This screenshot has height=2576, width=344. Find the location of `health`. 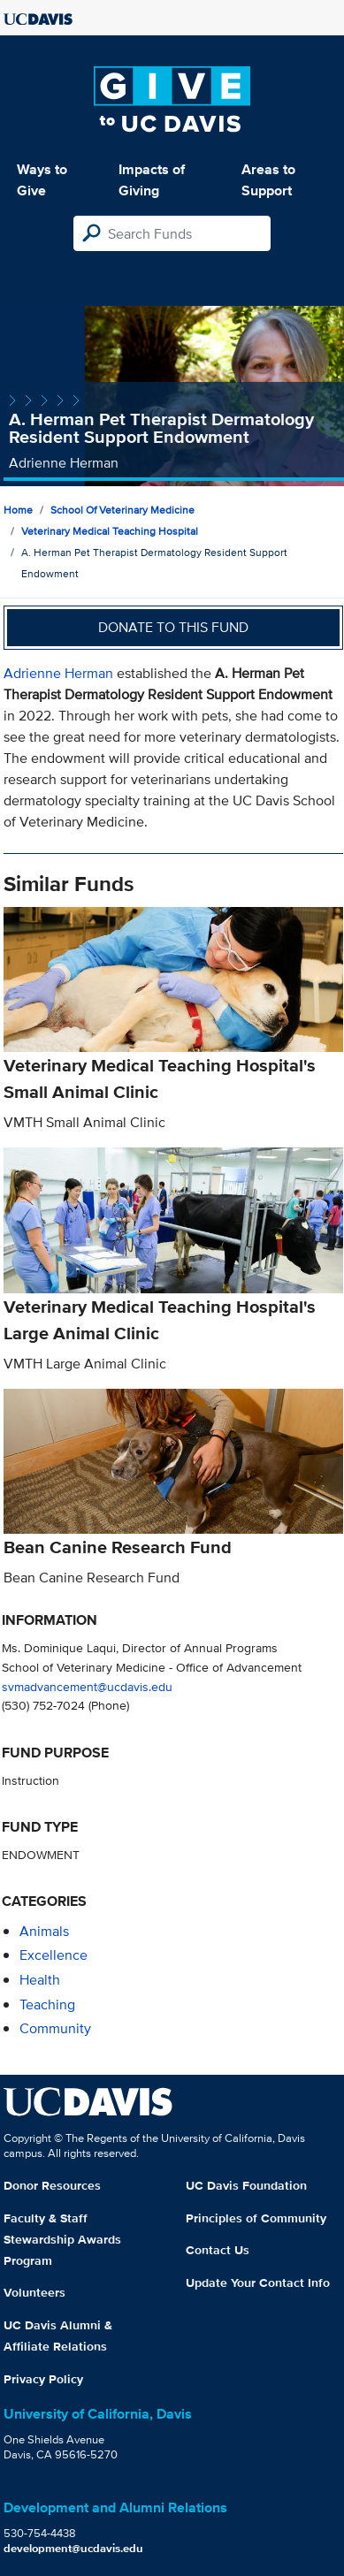

health is located at coordinates (39, 1980).